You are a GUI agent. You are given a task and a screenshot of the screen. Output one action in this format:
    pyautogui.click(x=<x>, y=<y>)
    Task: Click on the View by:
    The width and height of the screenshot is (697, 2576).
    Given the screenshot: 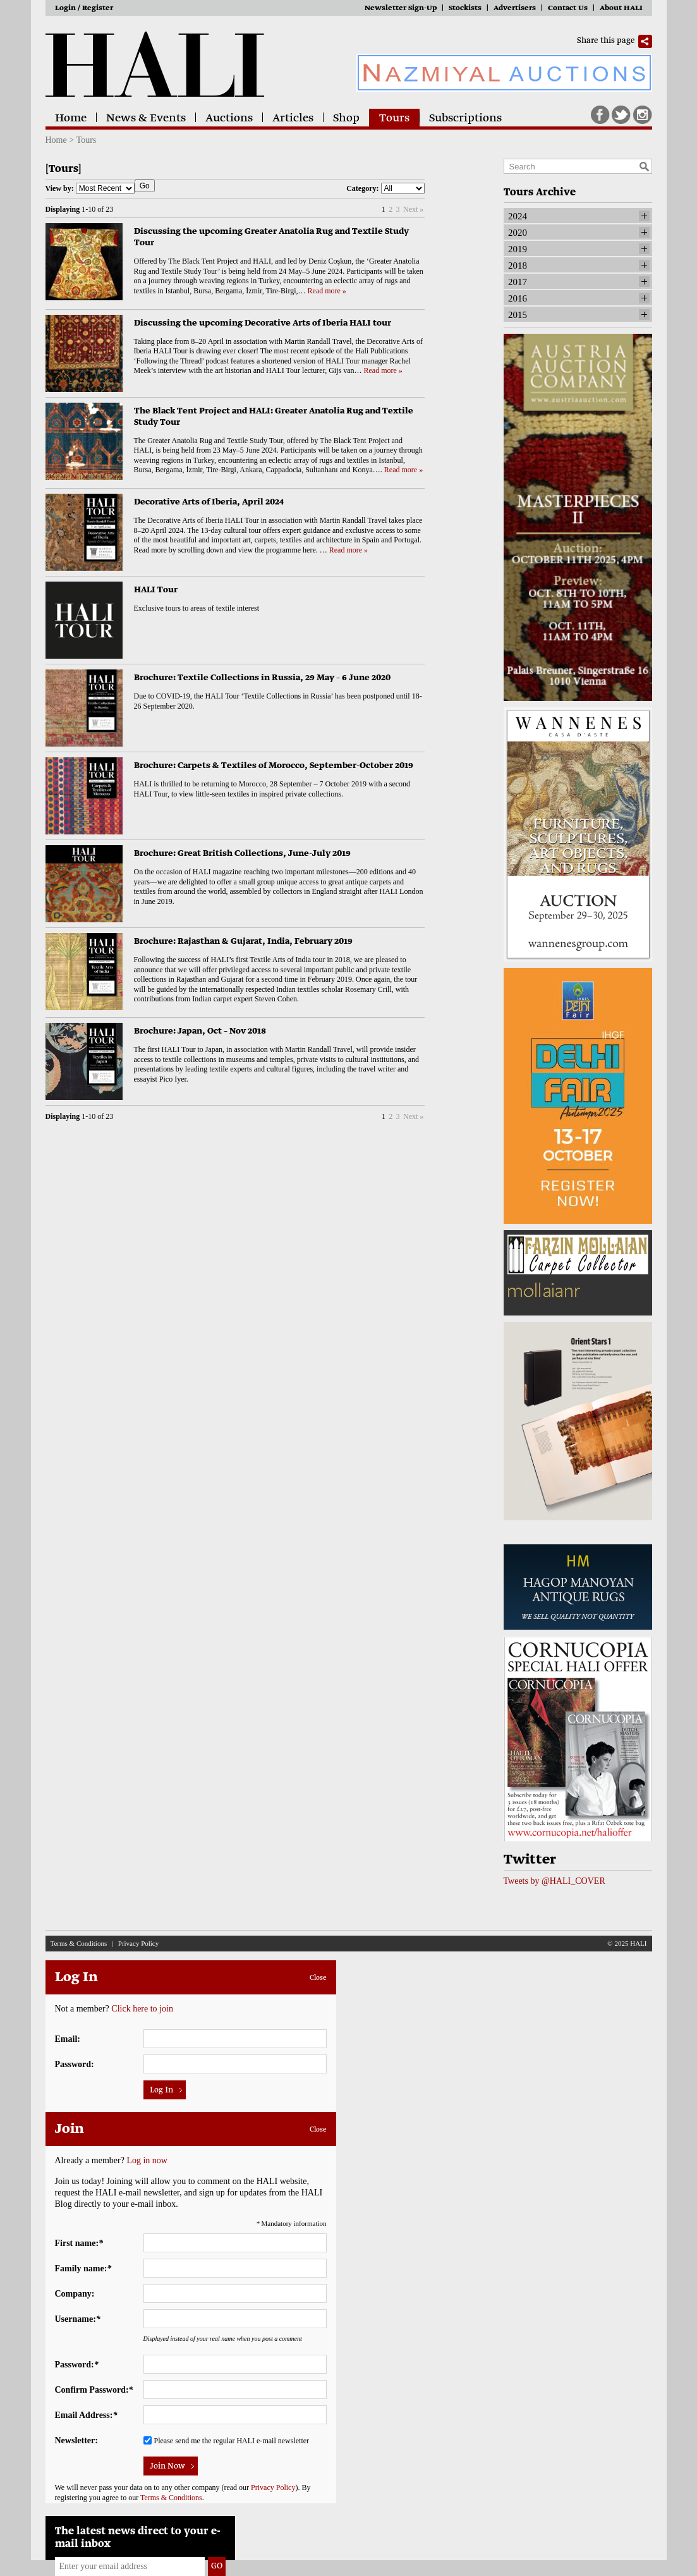 What is the action you would take?
    pyautogui.click(x=90, y=188)
    